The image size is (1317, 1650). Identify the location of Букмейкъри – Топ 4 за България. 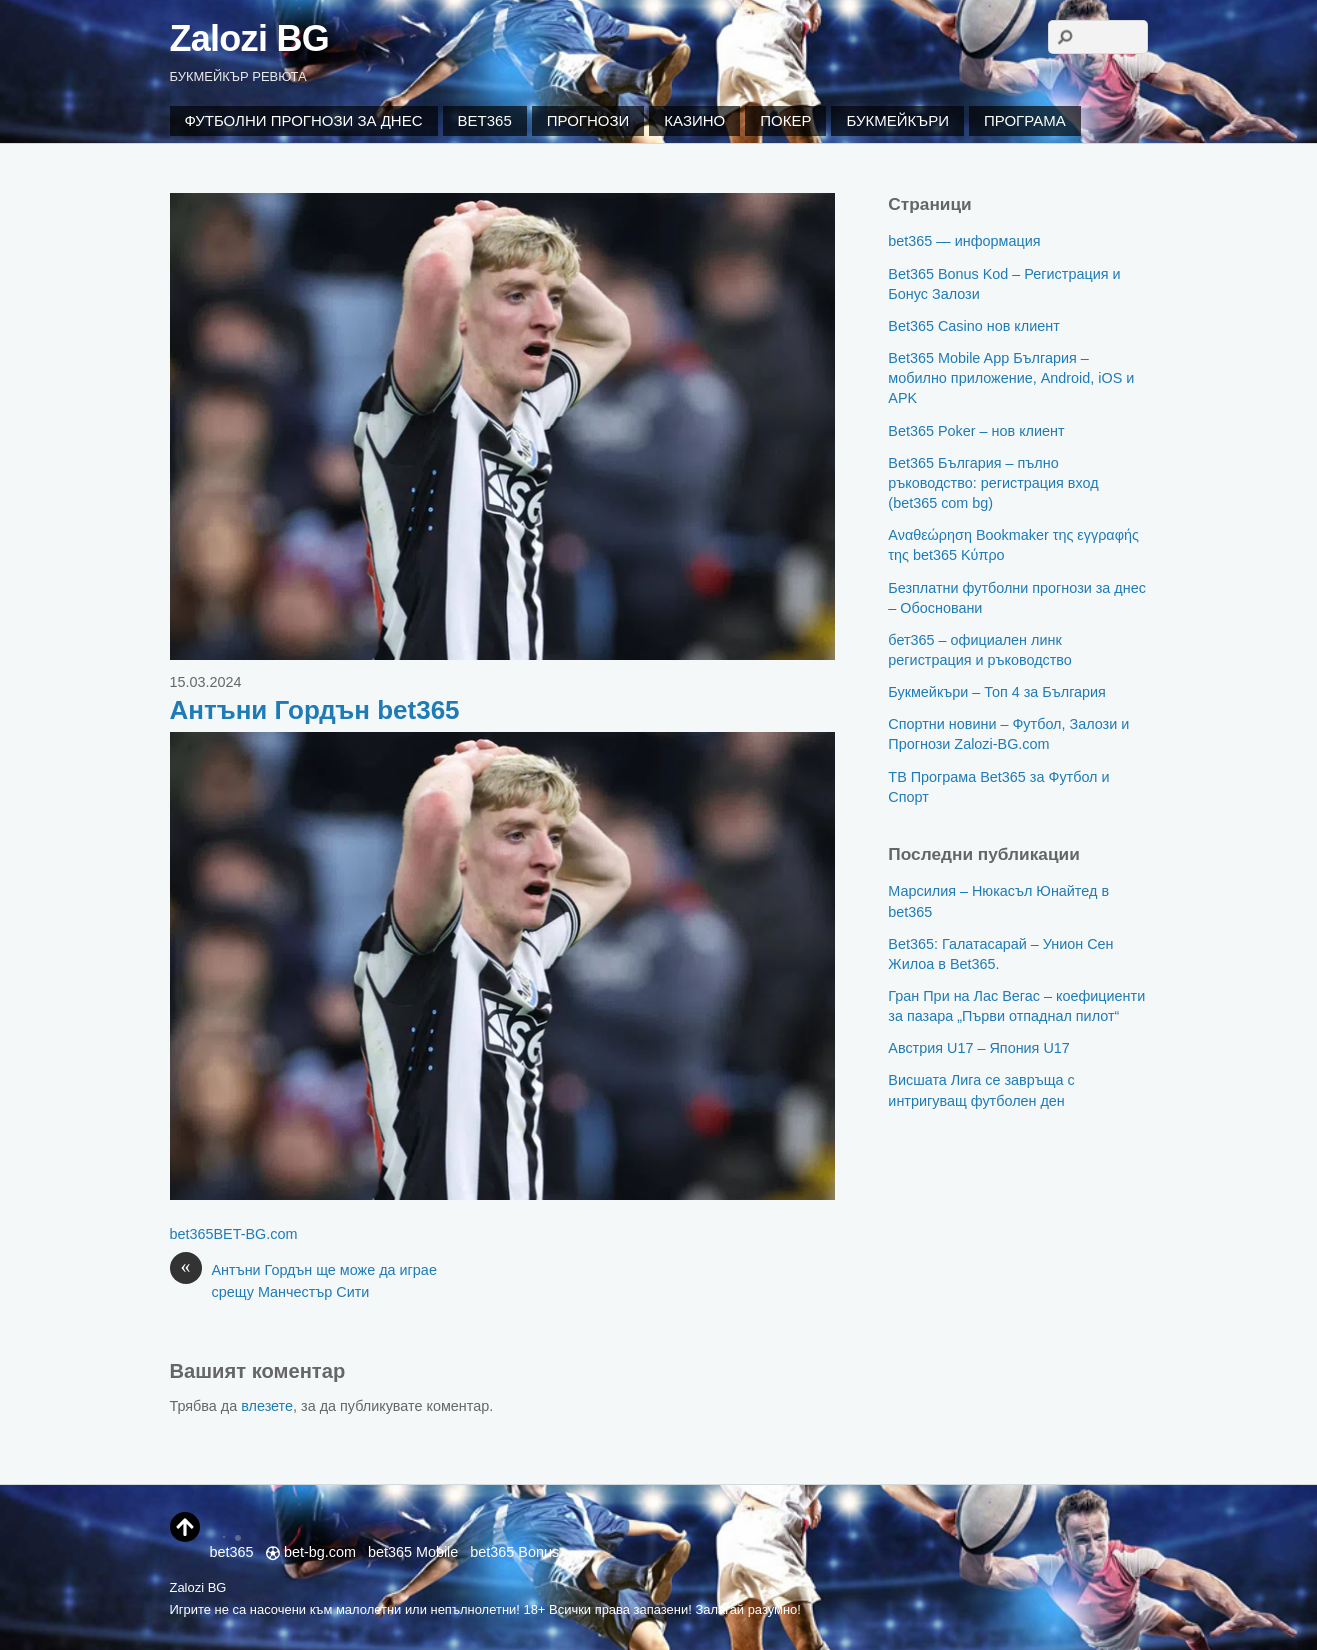
(997, 692).